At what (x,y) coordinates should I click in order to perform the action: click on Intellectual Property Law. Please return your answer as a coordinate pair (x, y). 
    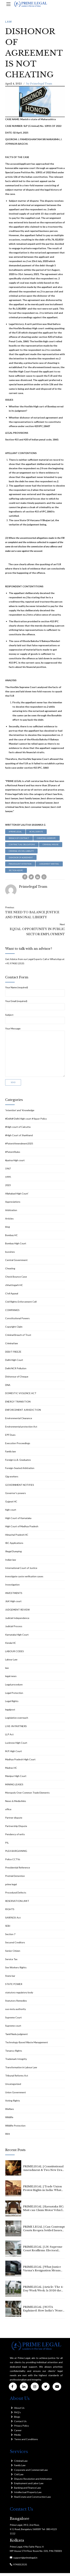
    Looking at the image, I should click on (28, 2495).